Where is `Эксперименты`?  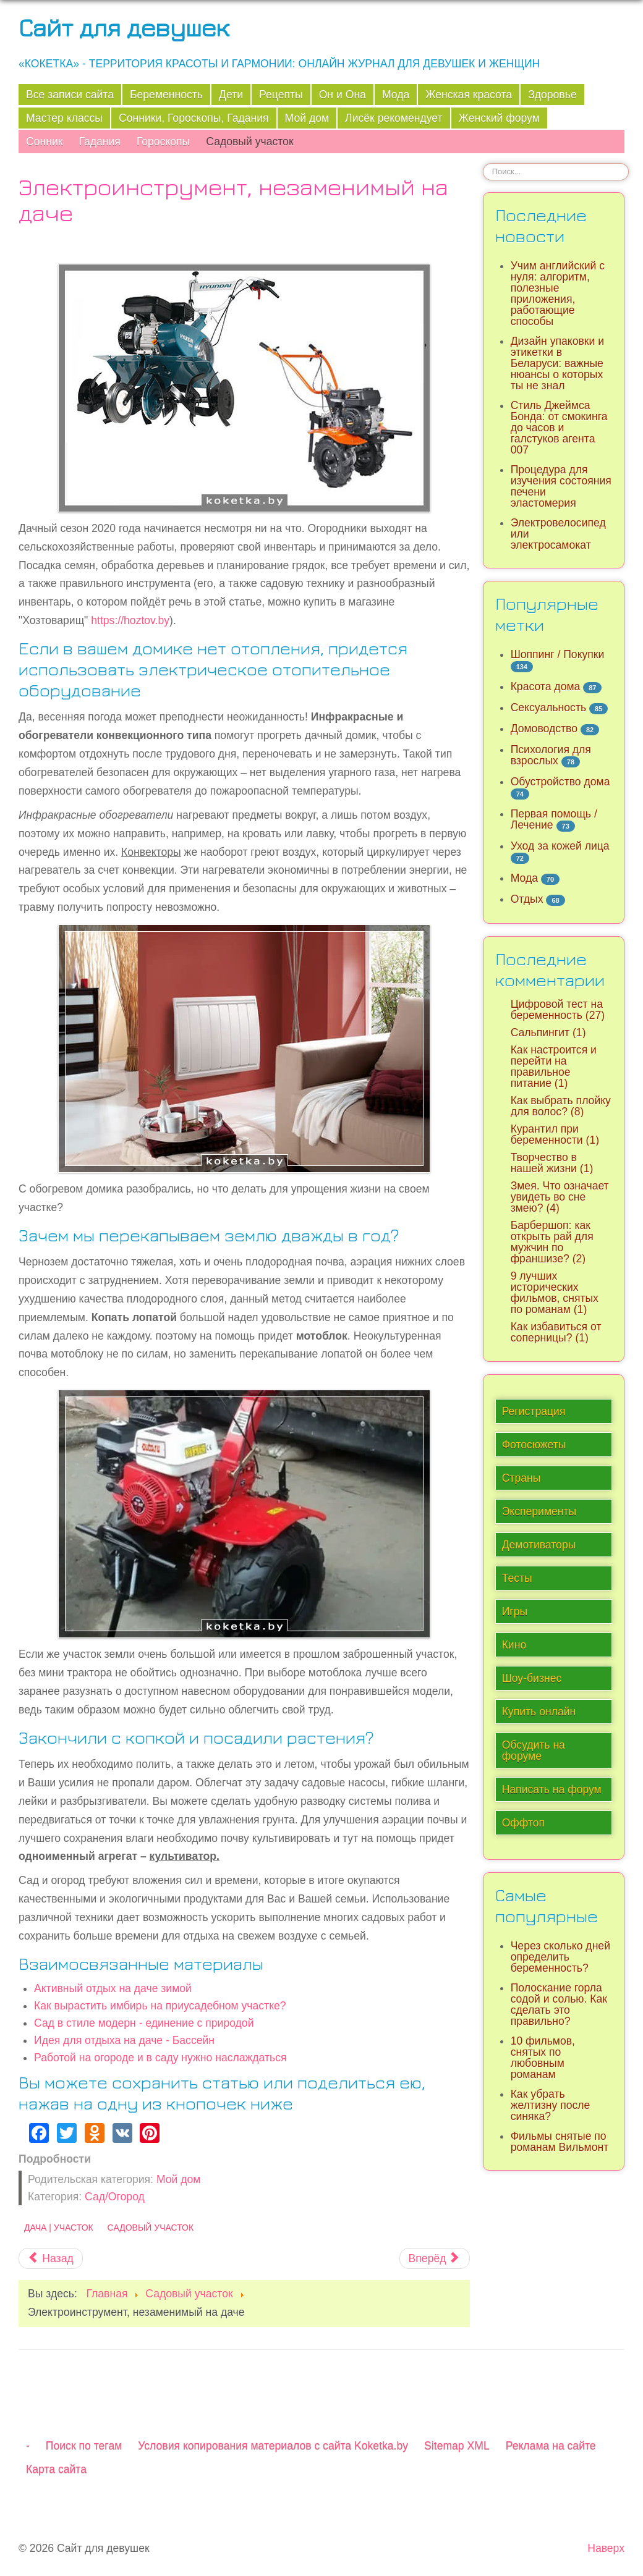 Эксперименты is located at coordinates (539, 1511).